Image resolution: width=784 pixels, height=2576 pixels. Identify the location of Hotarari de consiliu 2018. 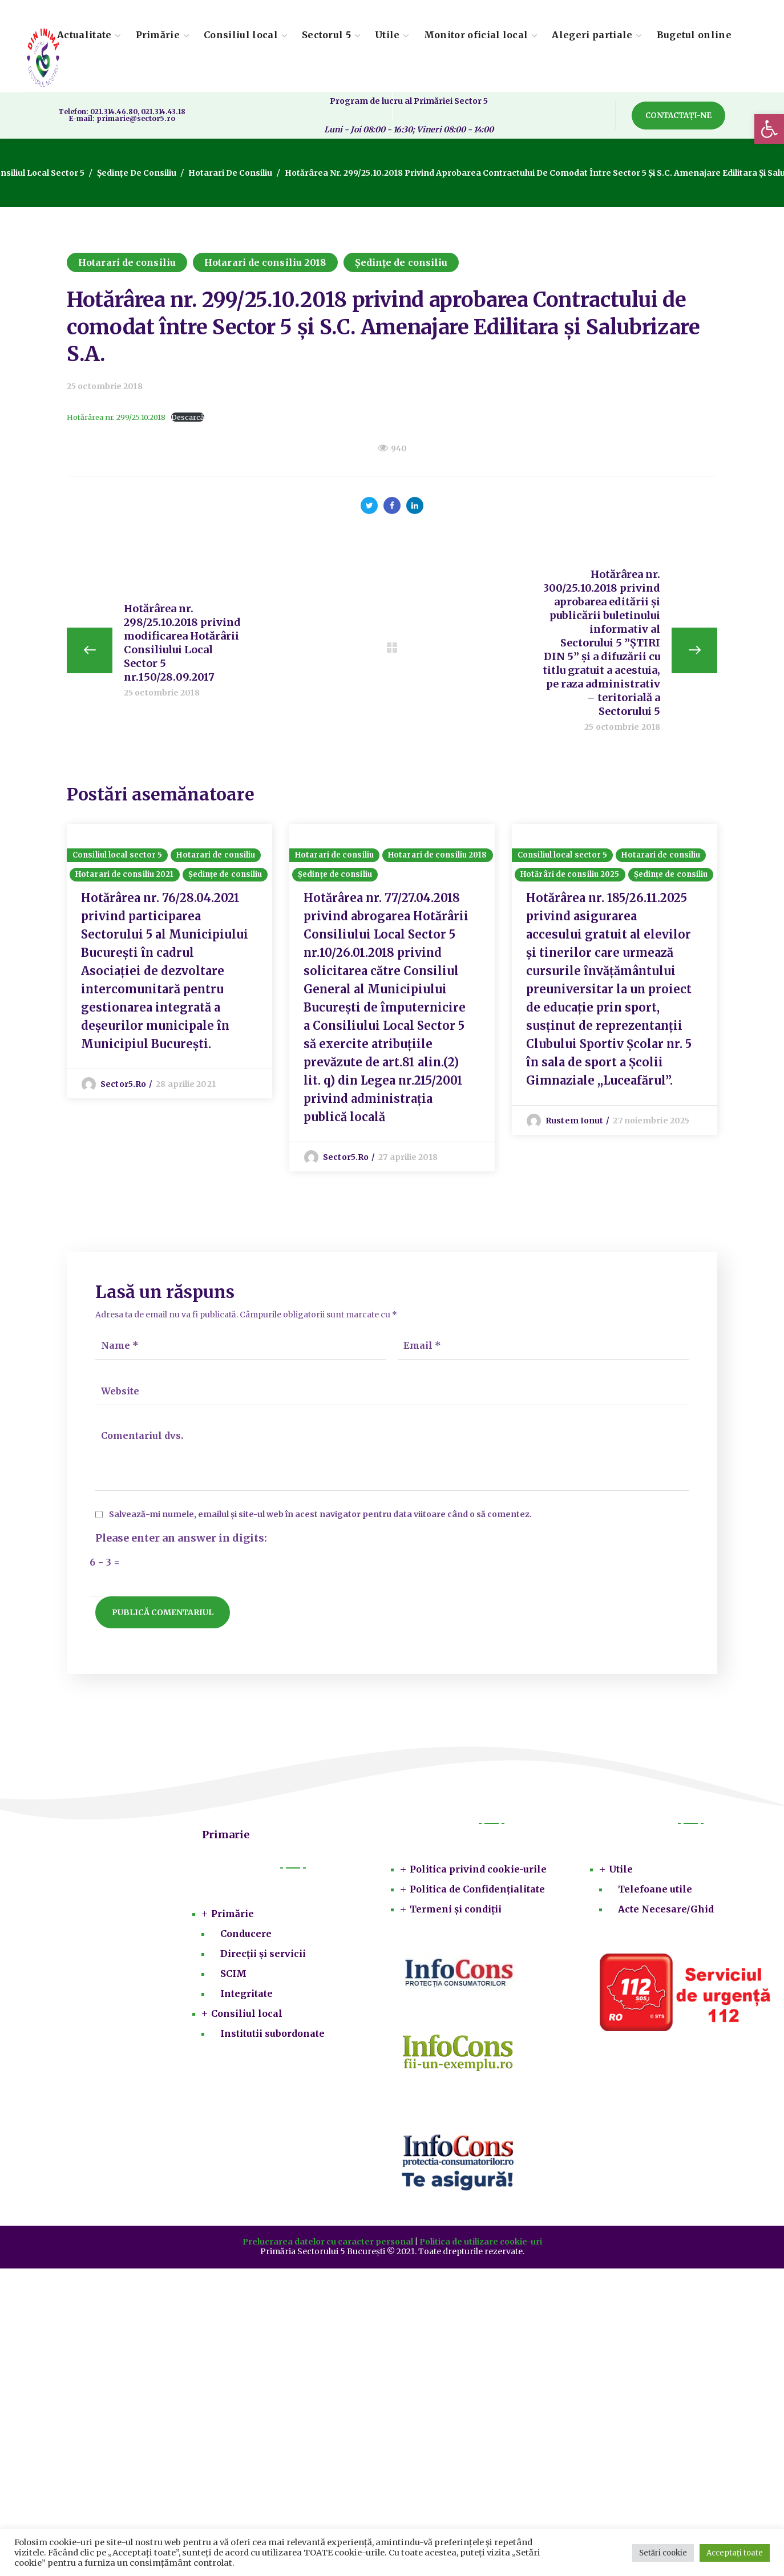
(265, 262).